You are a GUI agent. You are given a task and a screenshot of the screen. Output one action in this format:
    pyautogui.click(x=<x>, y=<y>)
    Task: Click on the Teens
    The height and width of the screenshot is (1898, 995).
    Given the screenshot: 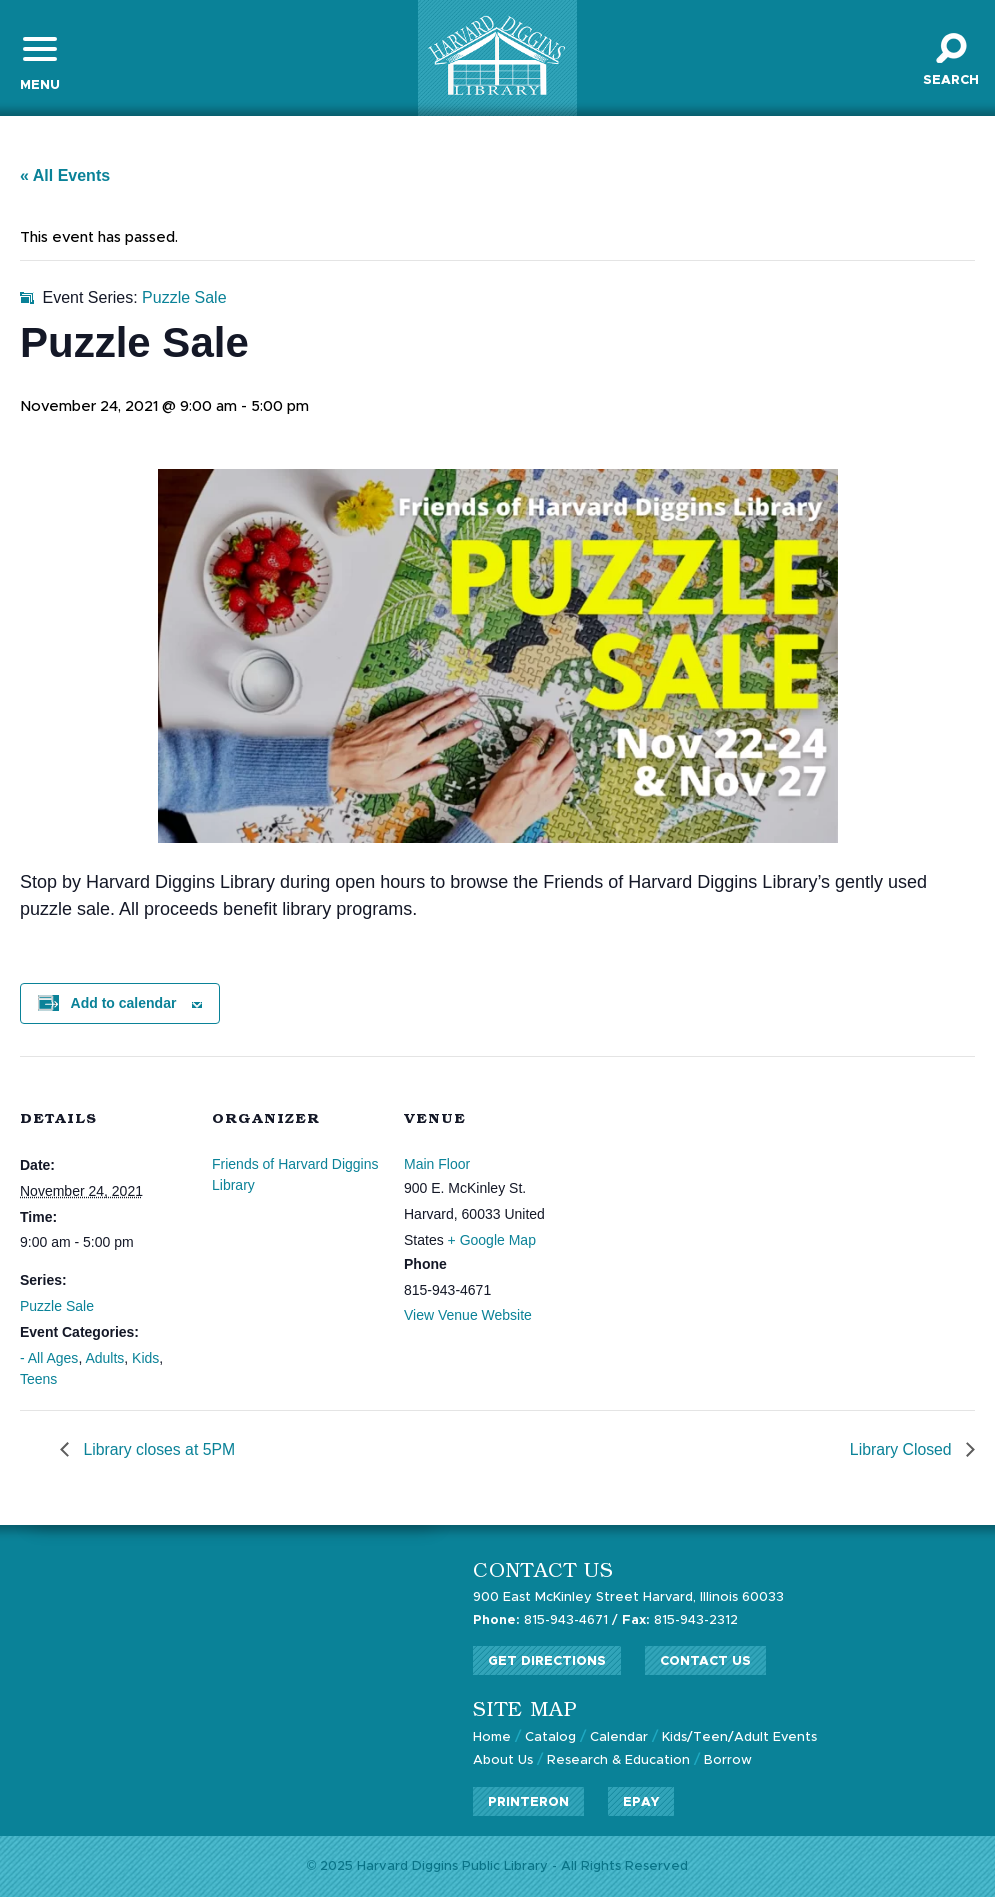 What is the action you would take?
    pyautogui.click(x=38, y=1380)
    